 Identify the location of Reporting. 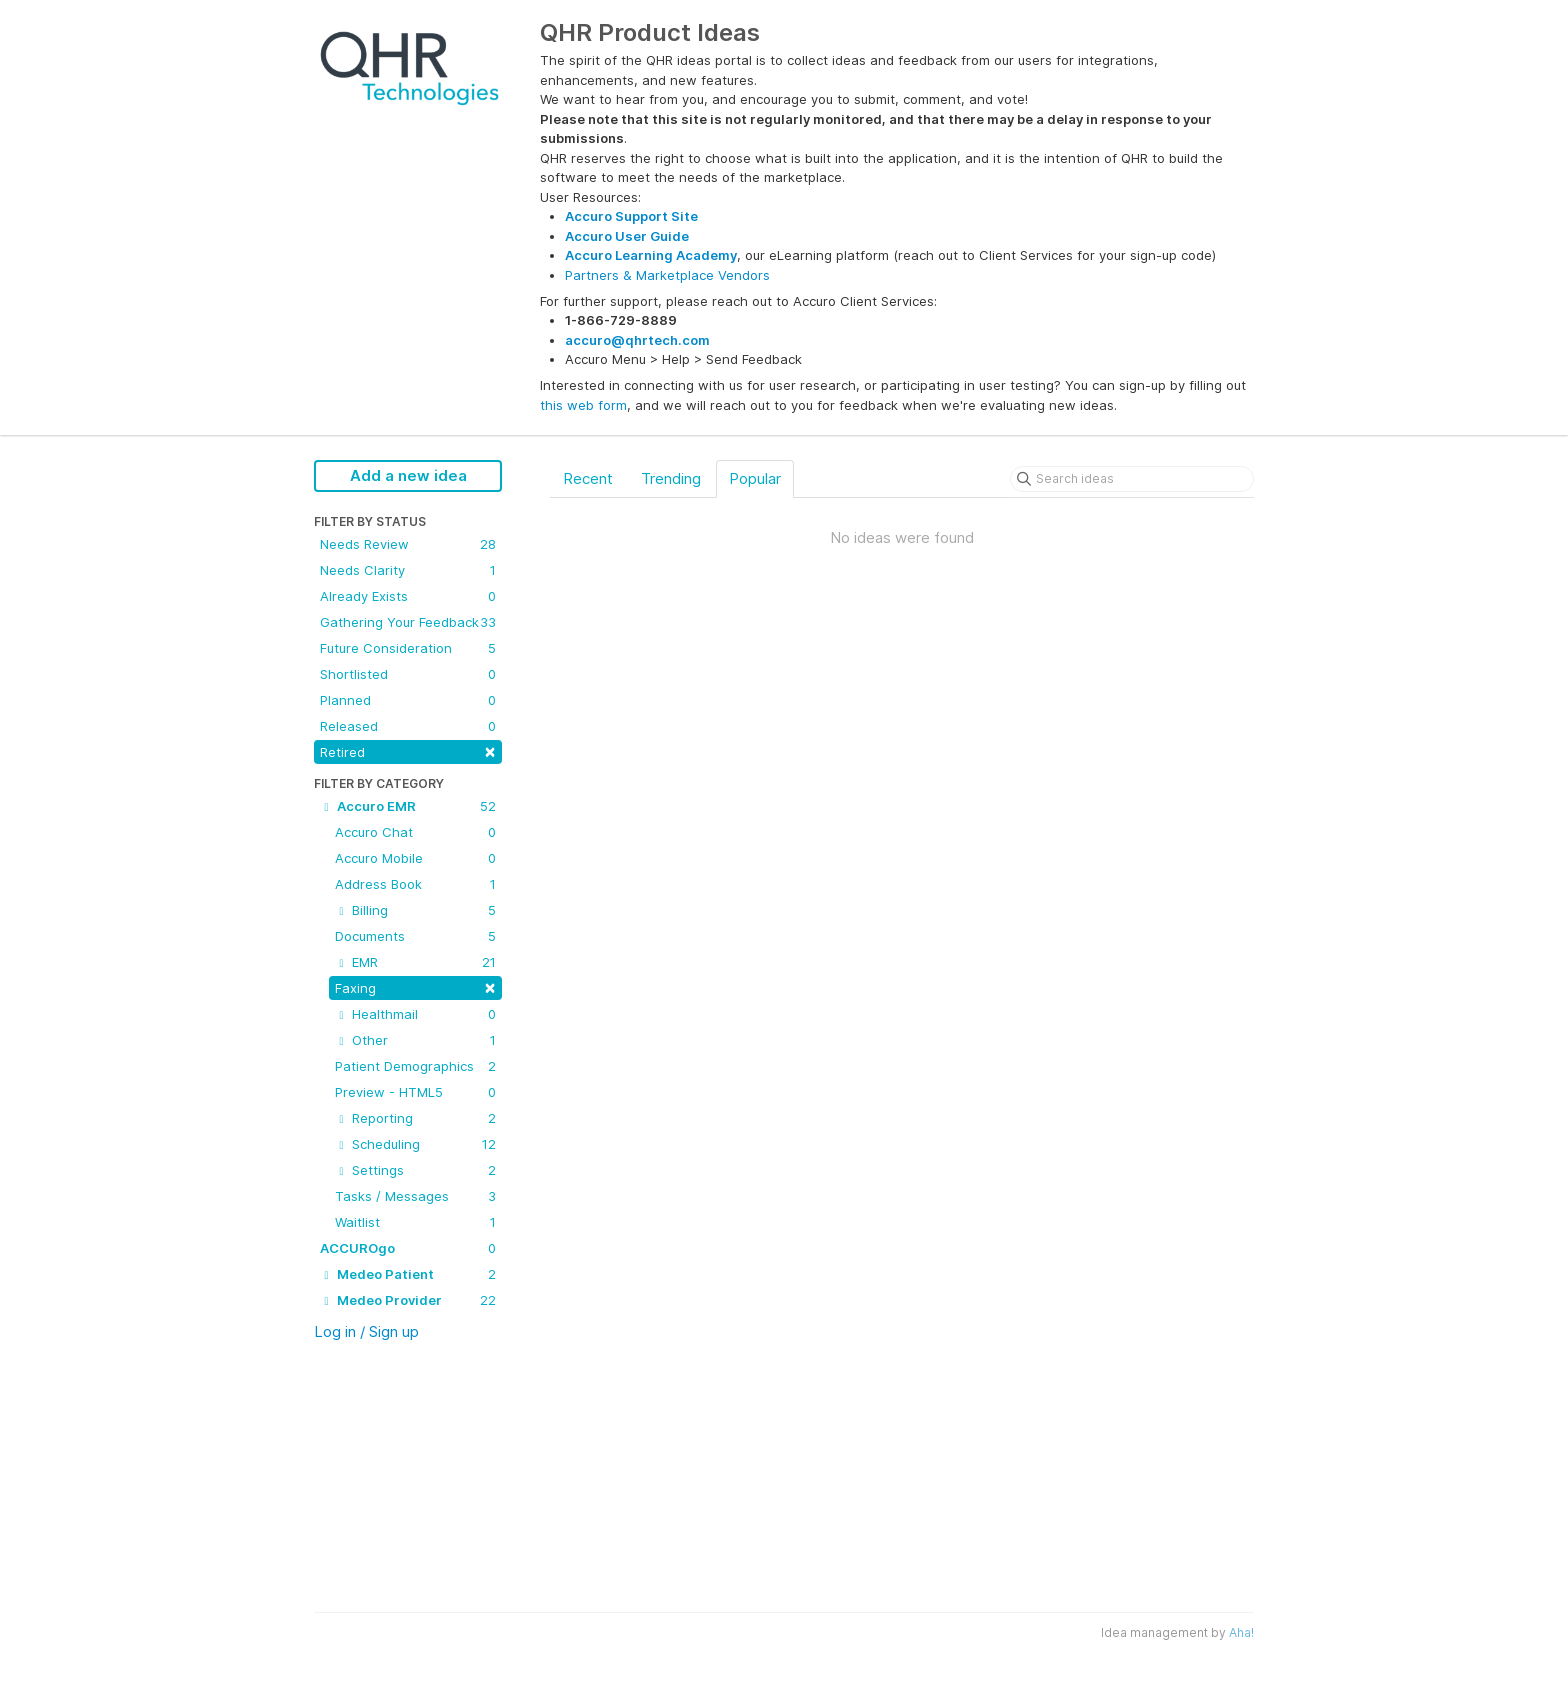
(415, 1118).